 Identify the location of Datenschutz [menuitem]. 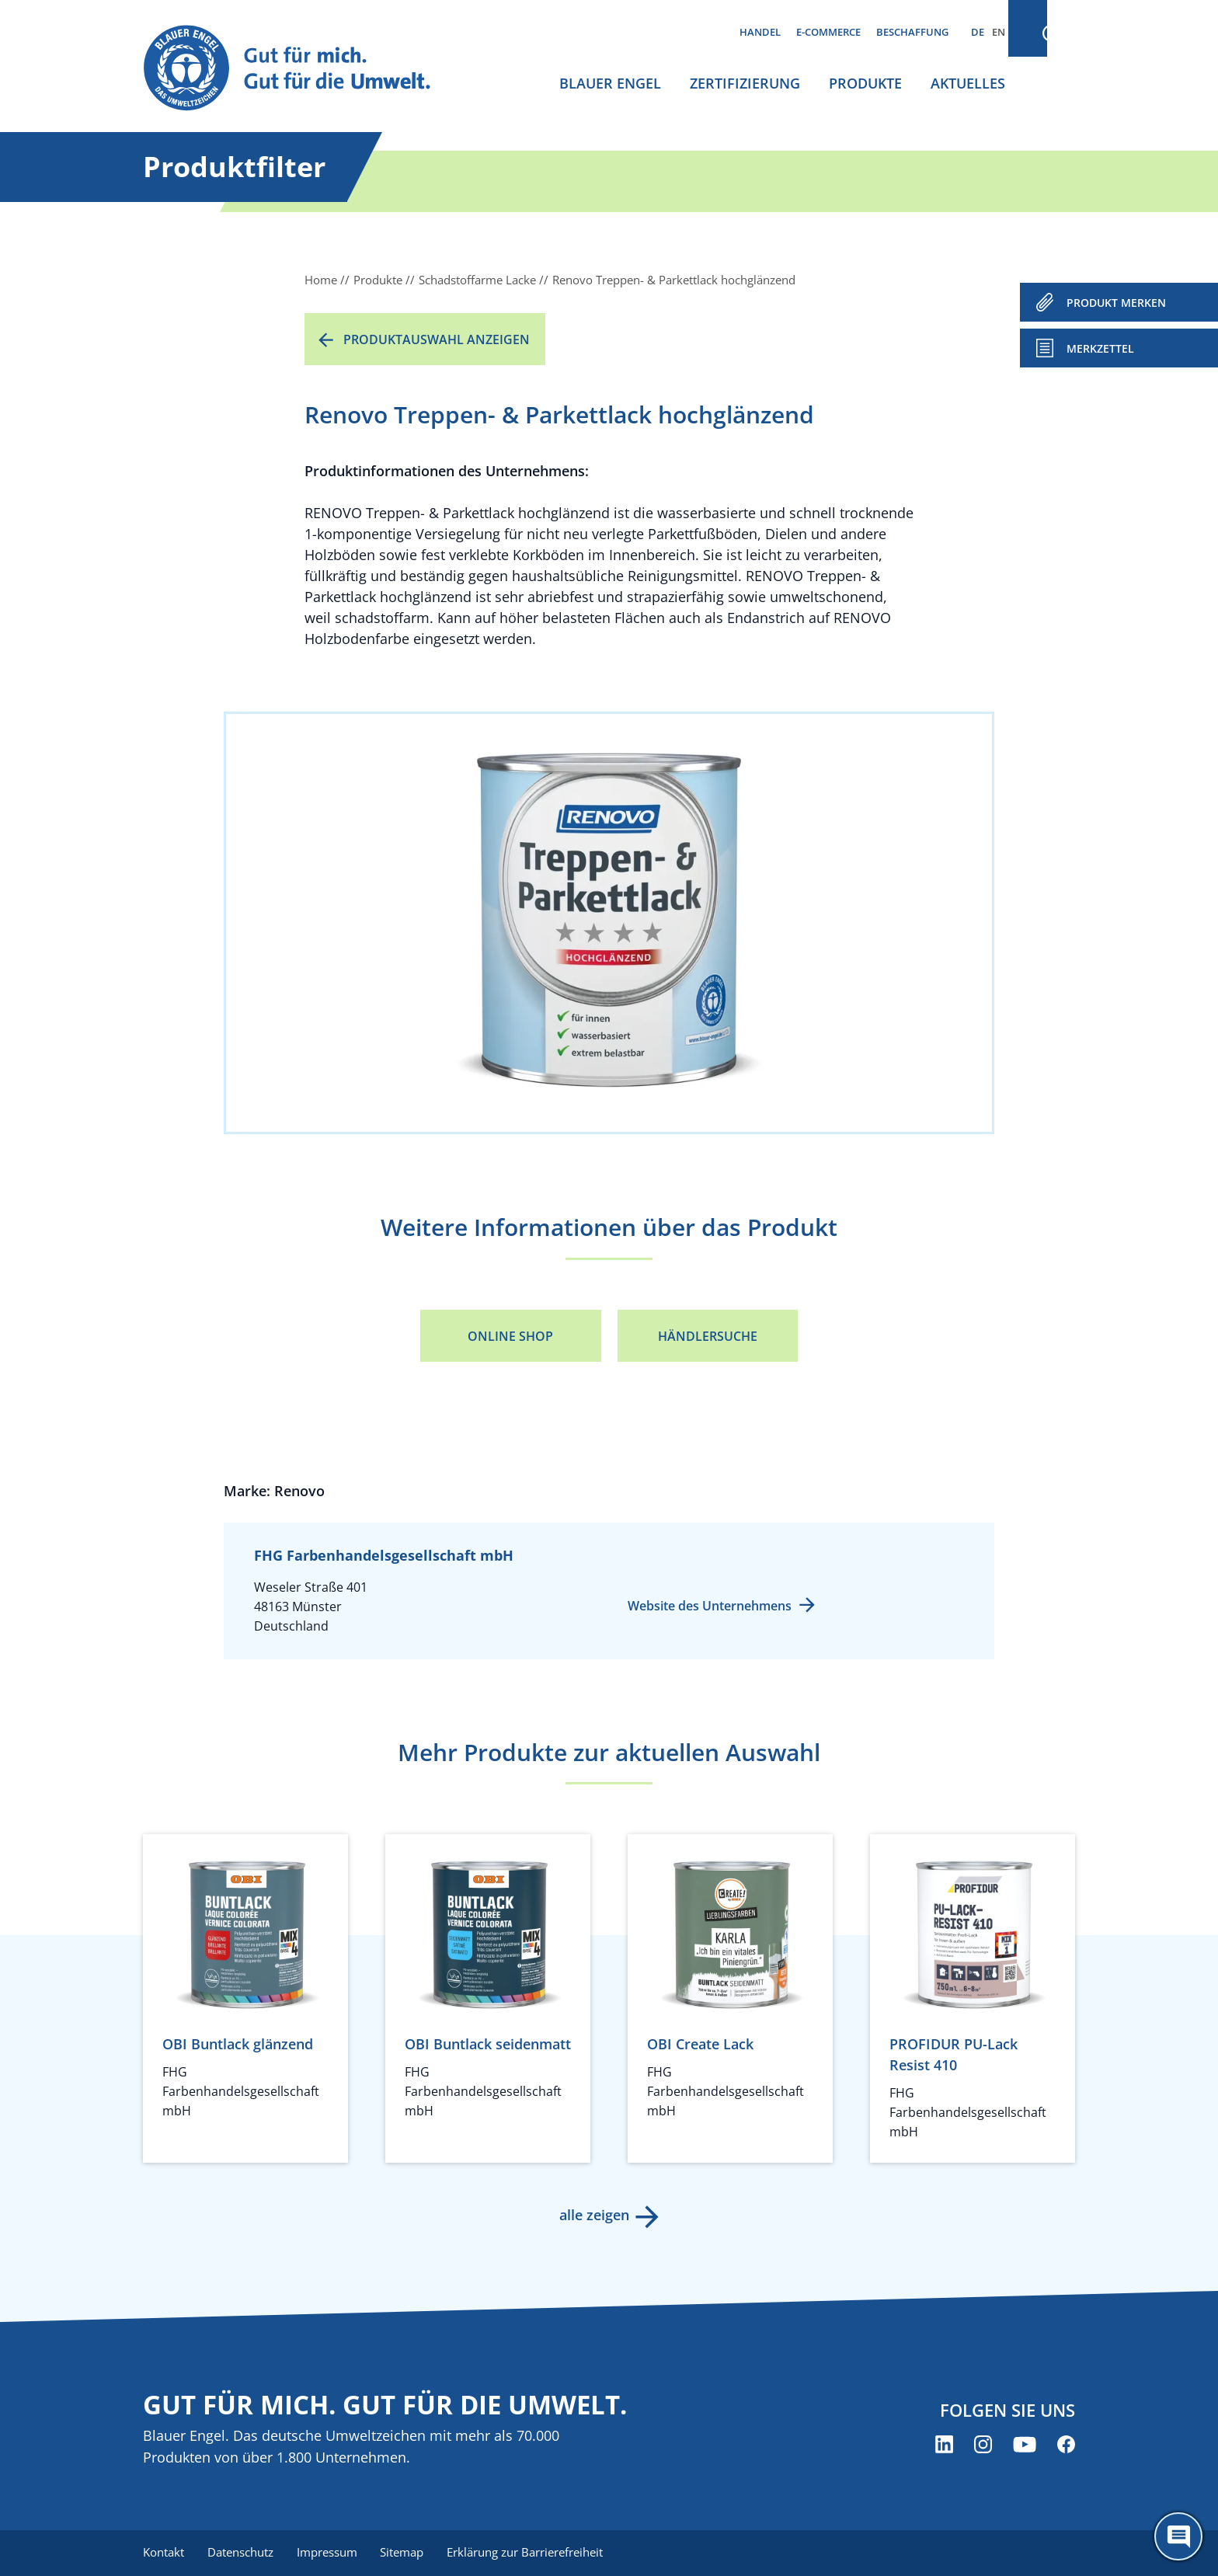
(242, 2552).